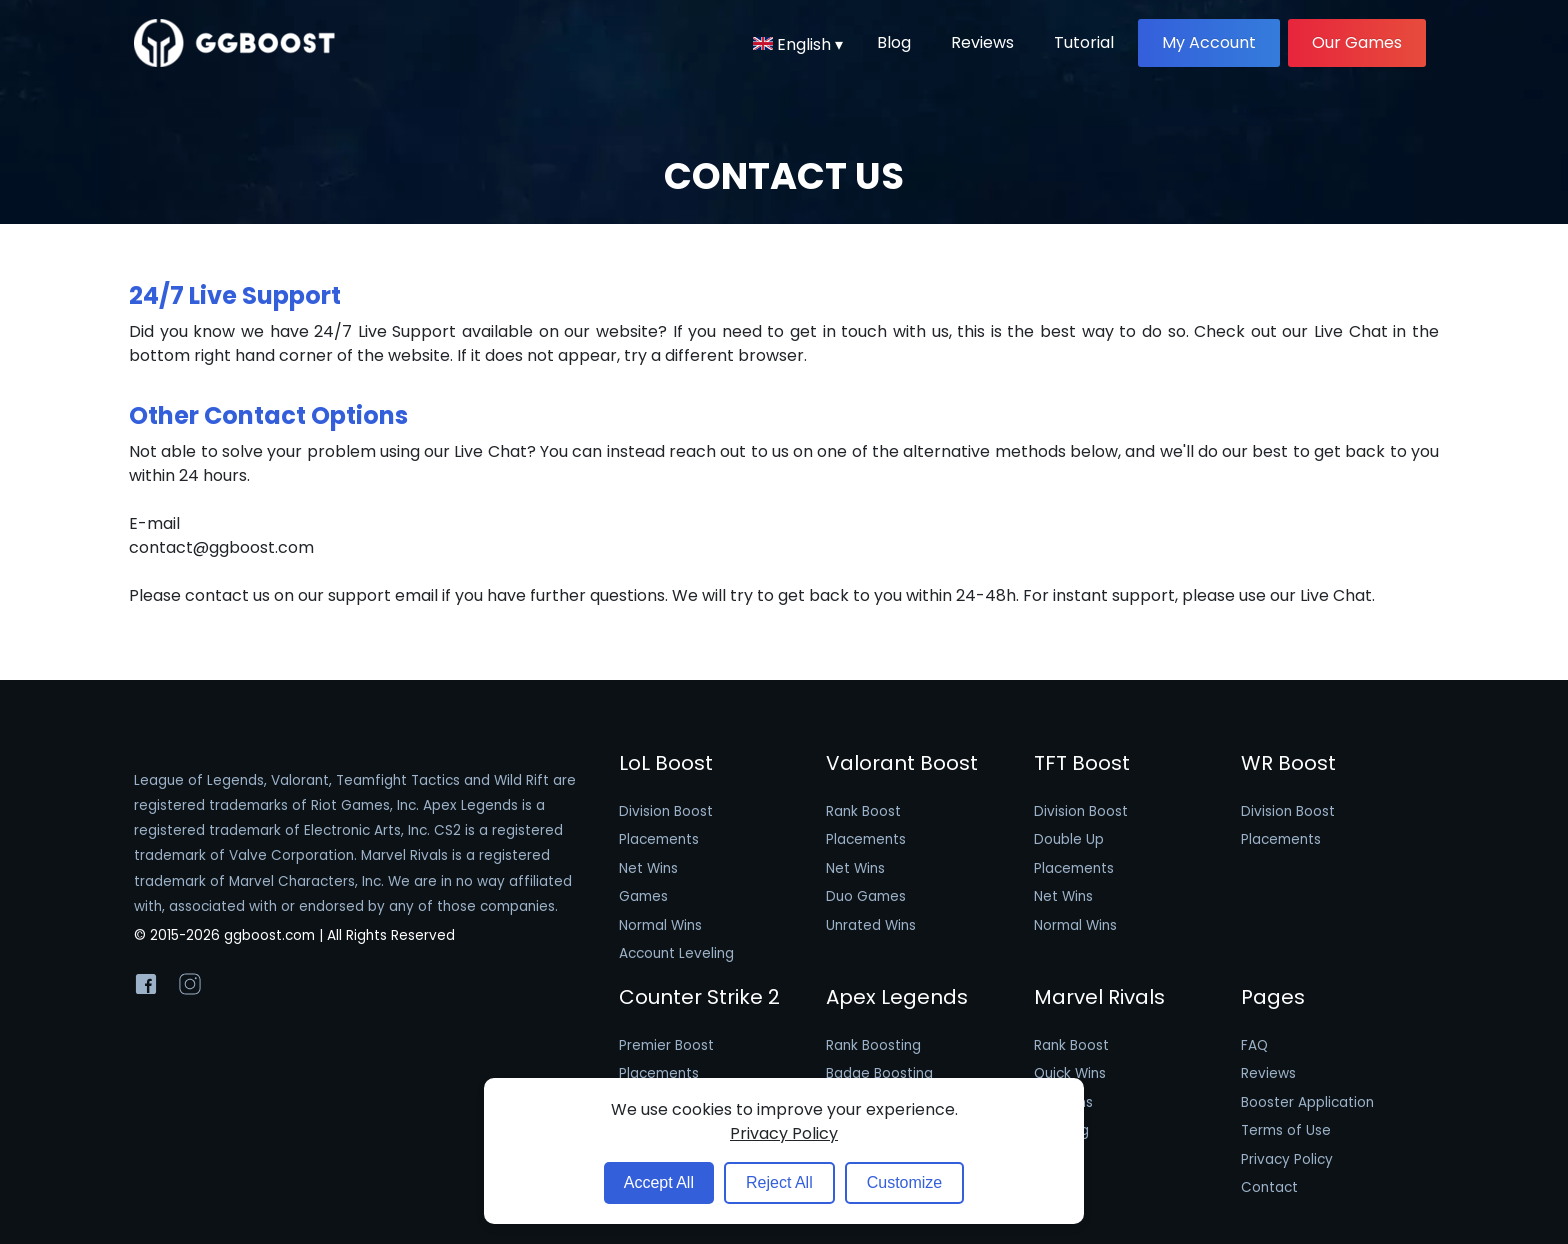 Image resolution: width=1568 pixels, height=1244 pixels. What do you see at coordinates (1069, 839) in the screenshot?
I see `Double Up` at bounding box center [1069, 839].